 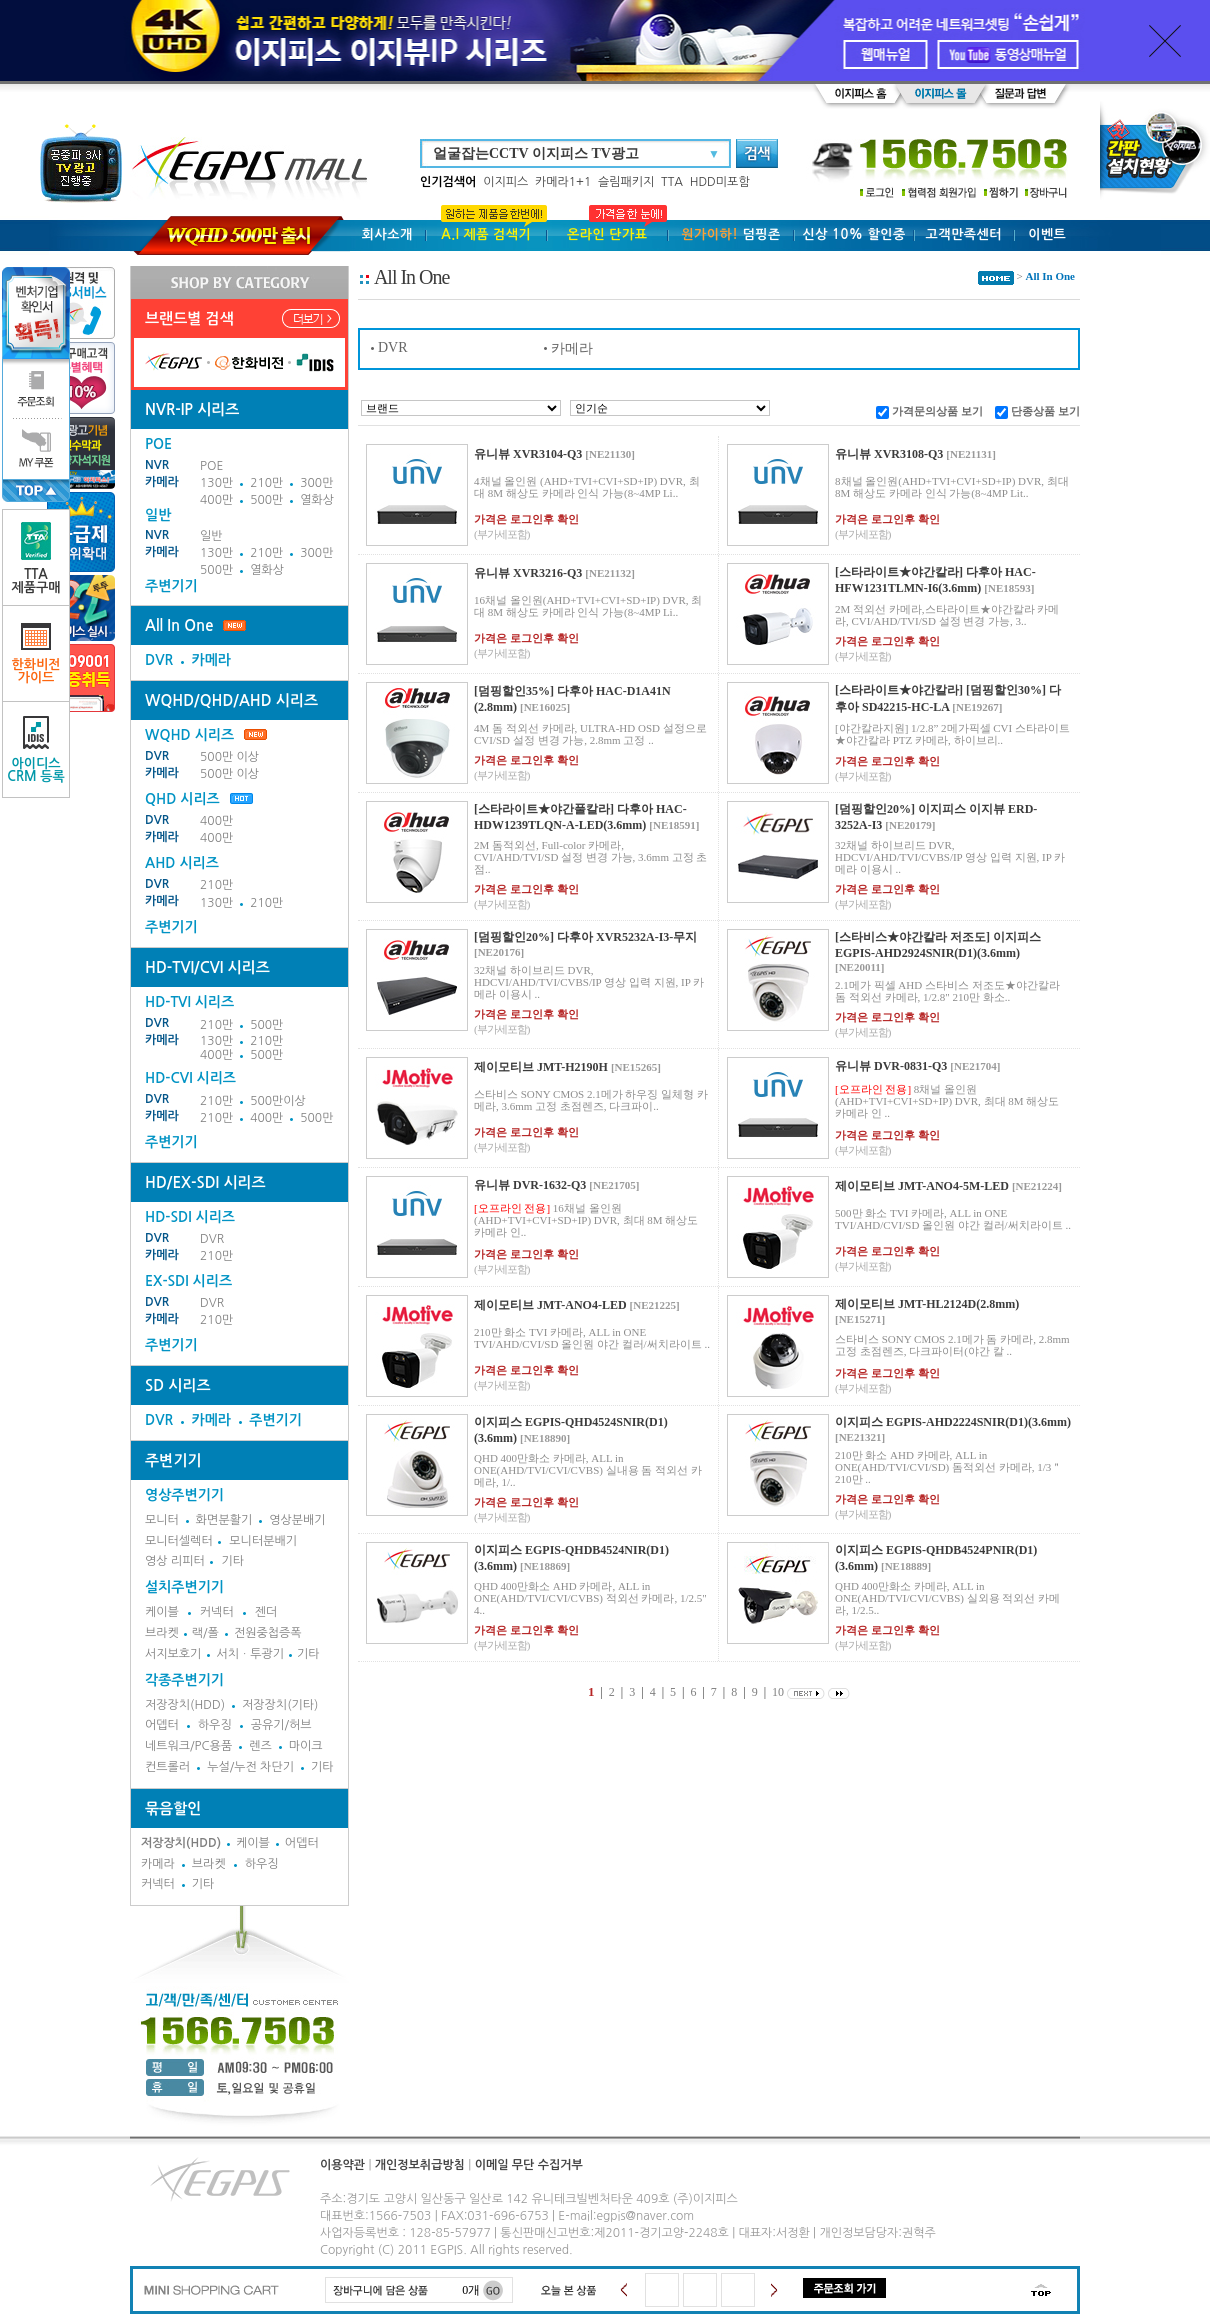 What do you see at coordinates (260, 1746) in the screenshot?
I see `렌즈` at bounding box center [260, 1746].